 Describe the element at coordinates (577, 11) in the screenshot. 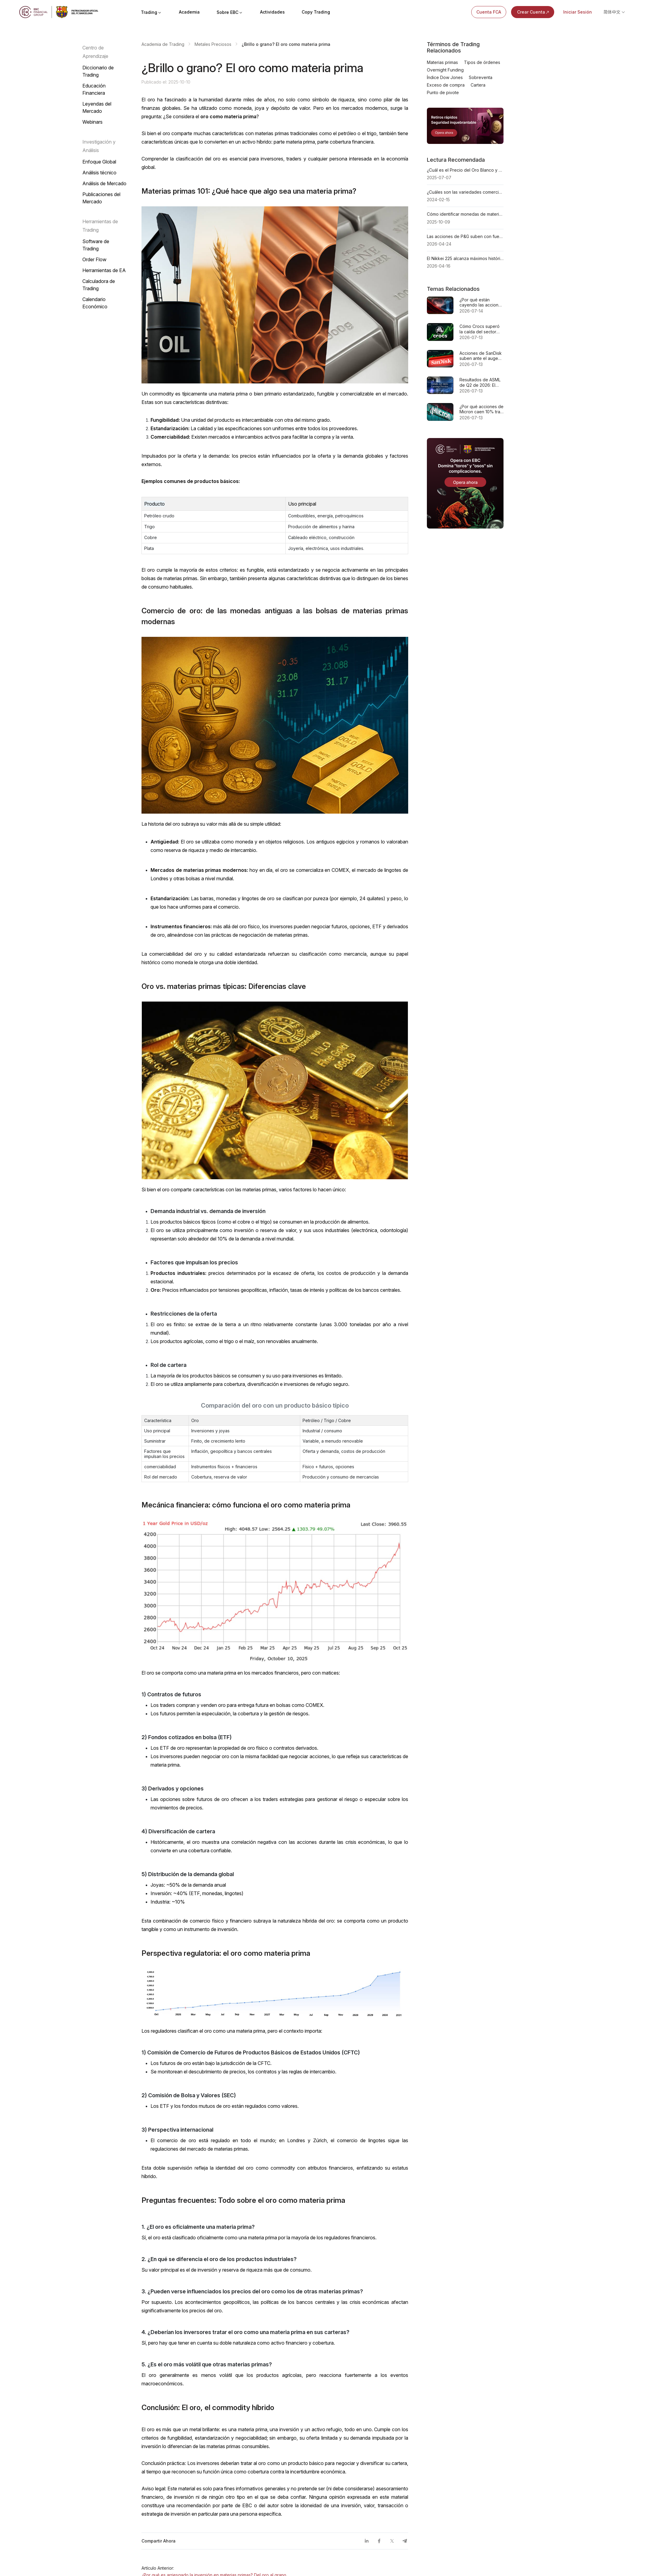

I see `Iniciar Sesión` at that location.